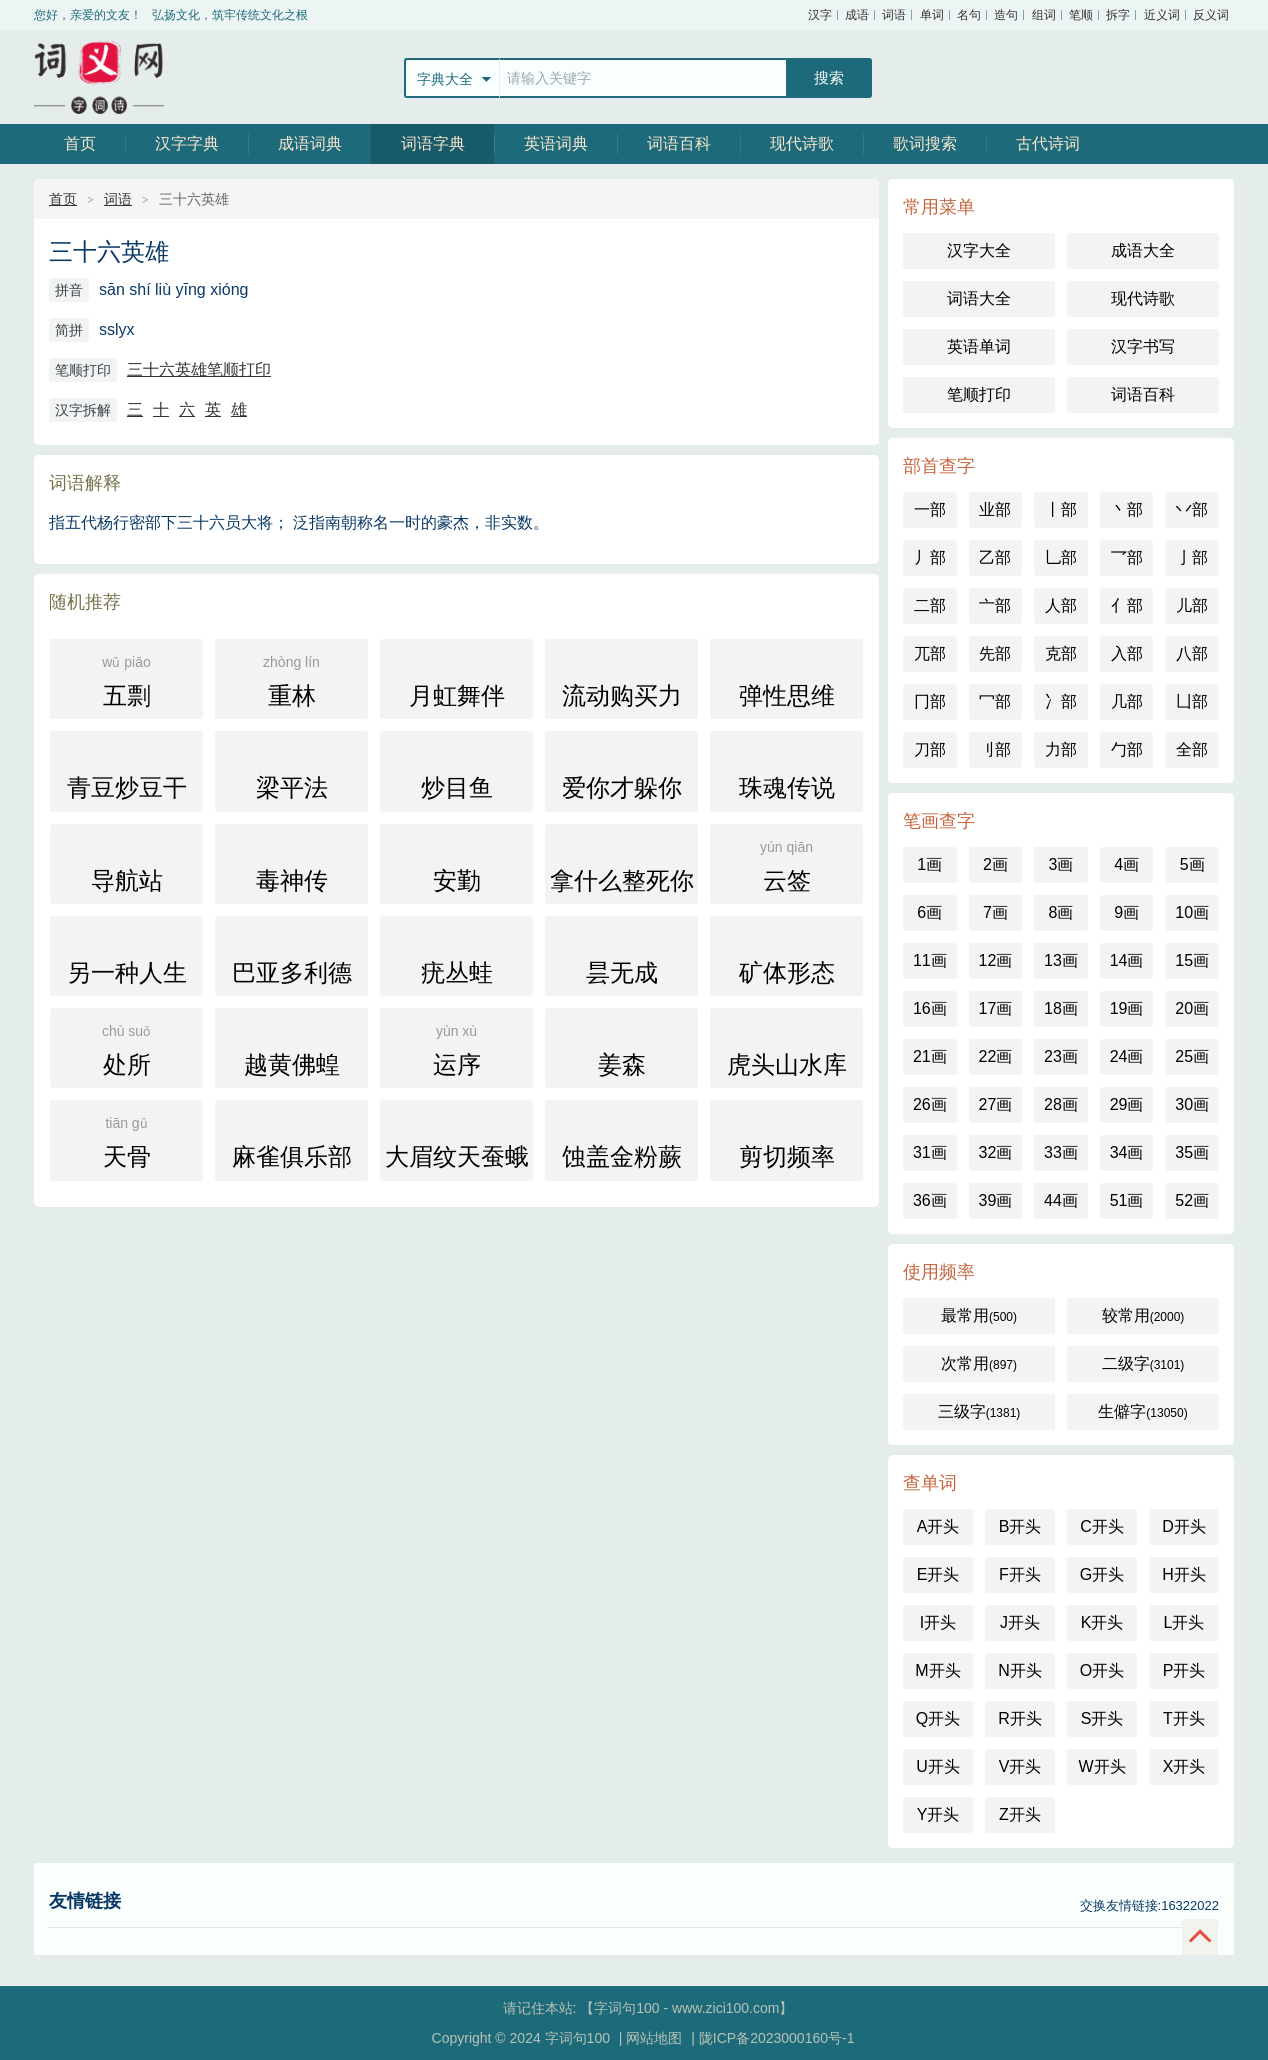 The height and width of the screenshot is (2060, 1268). I want to click on 成语, so click(857, 15).